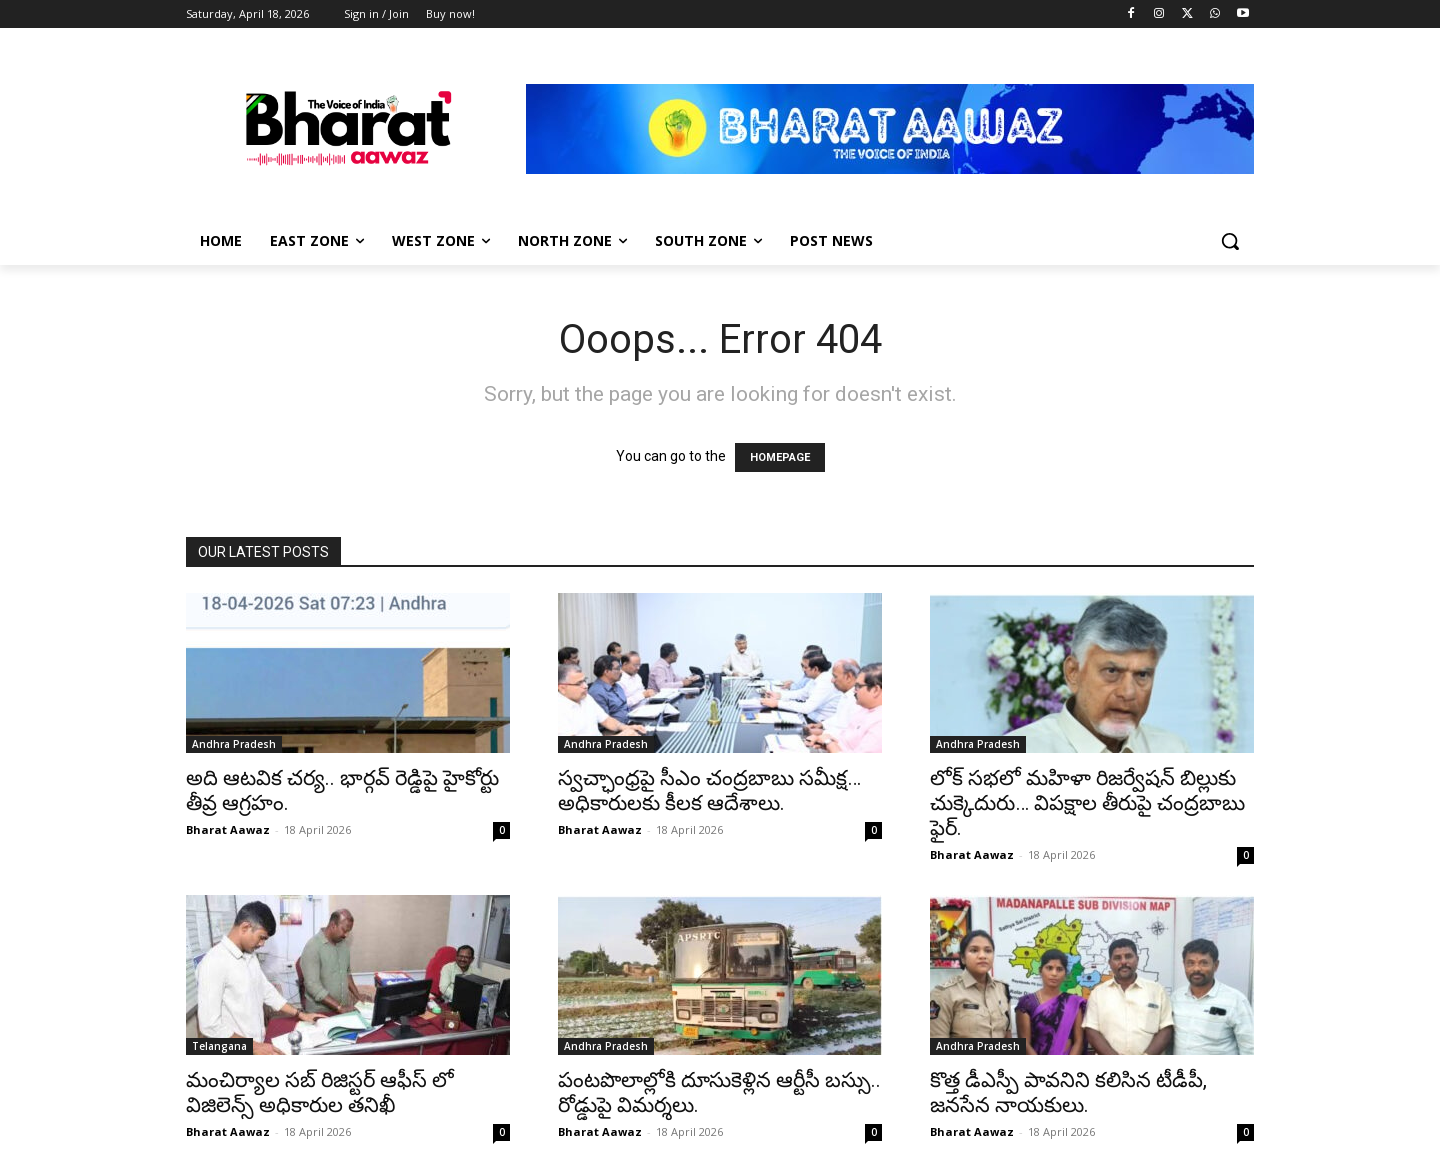 This screenshot has height=1172, width=1440. What do you see at coordinates (1230, 241) in the screenshot?
I see `[button]` at bounding box center [1230, 241].